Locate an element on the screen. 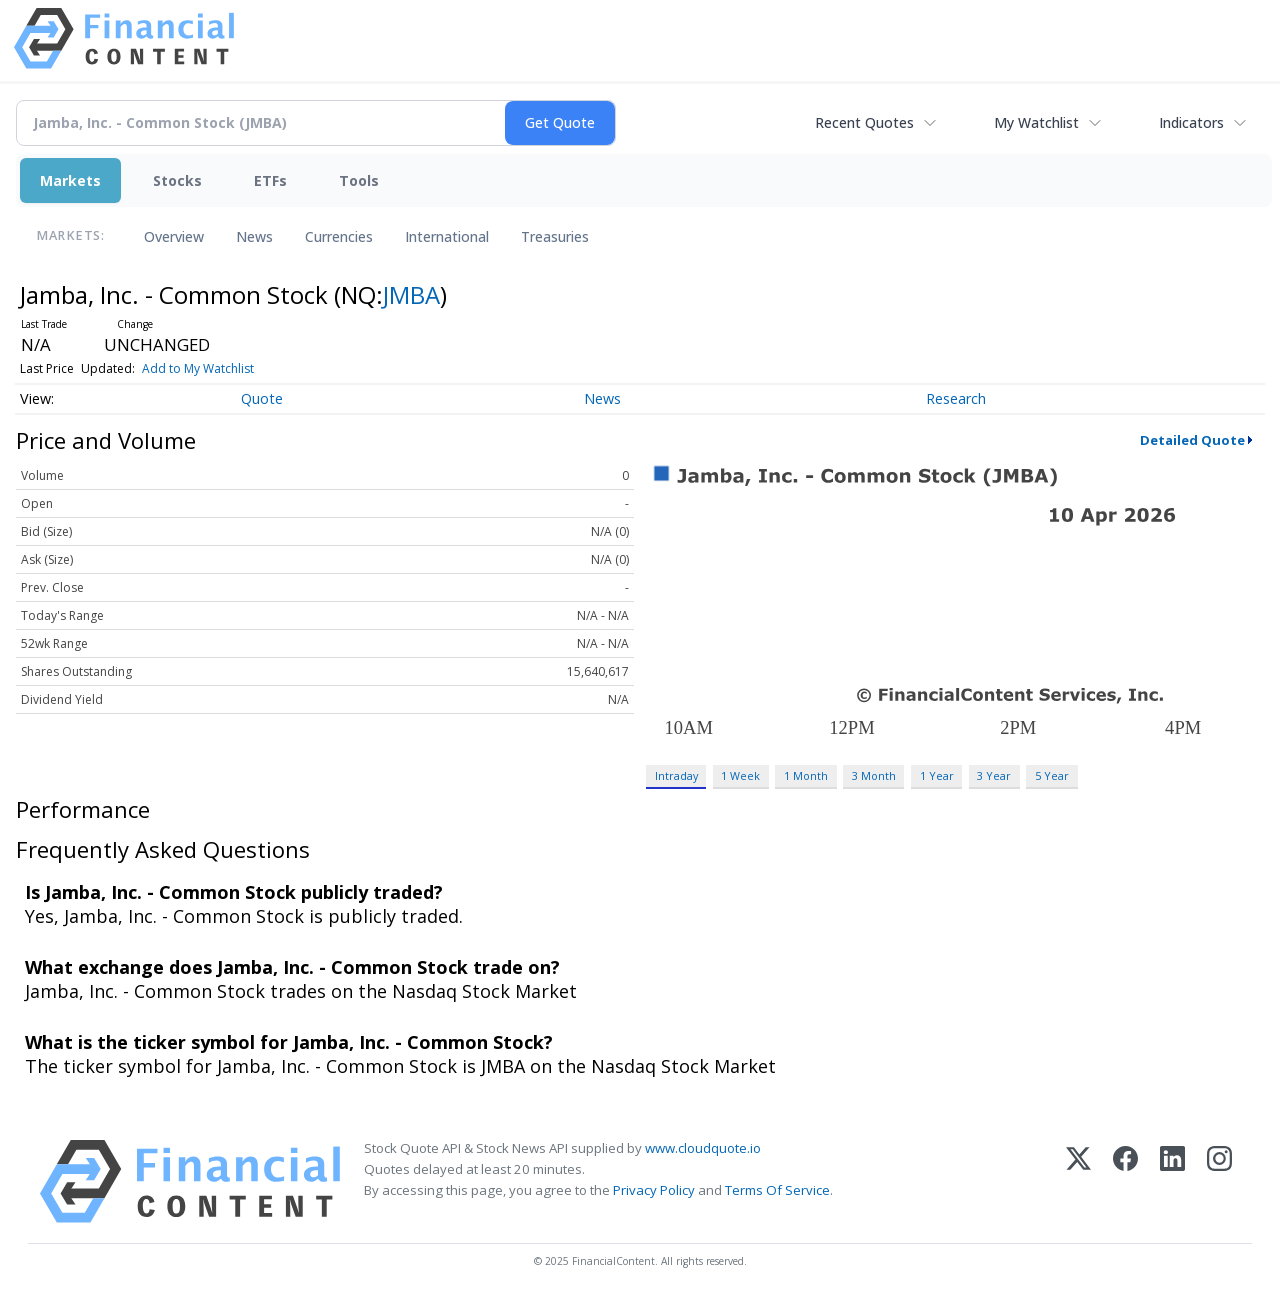  Recent Quotes is located at coordinates (864, 122).